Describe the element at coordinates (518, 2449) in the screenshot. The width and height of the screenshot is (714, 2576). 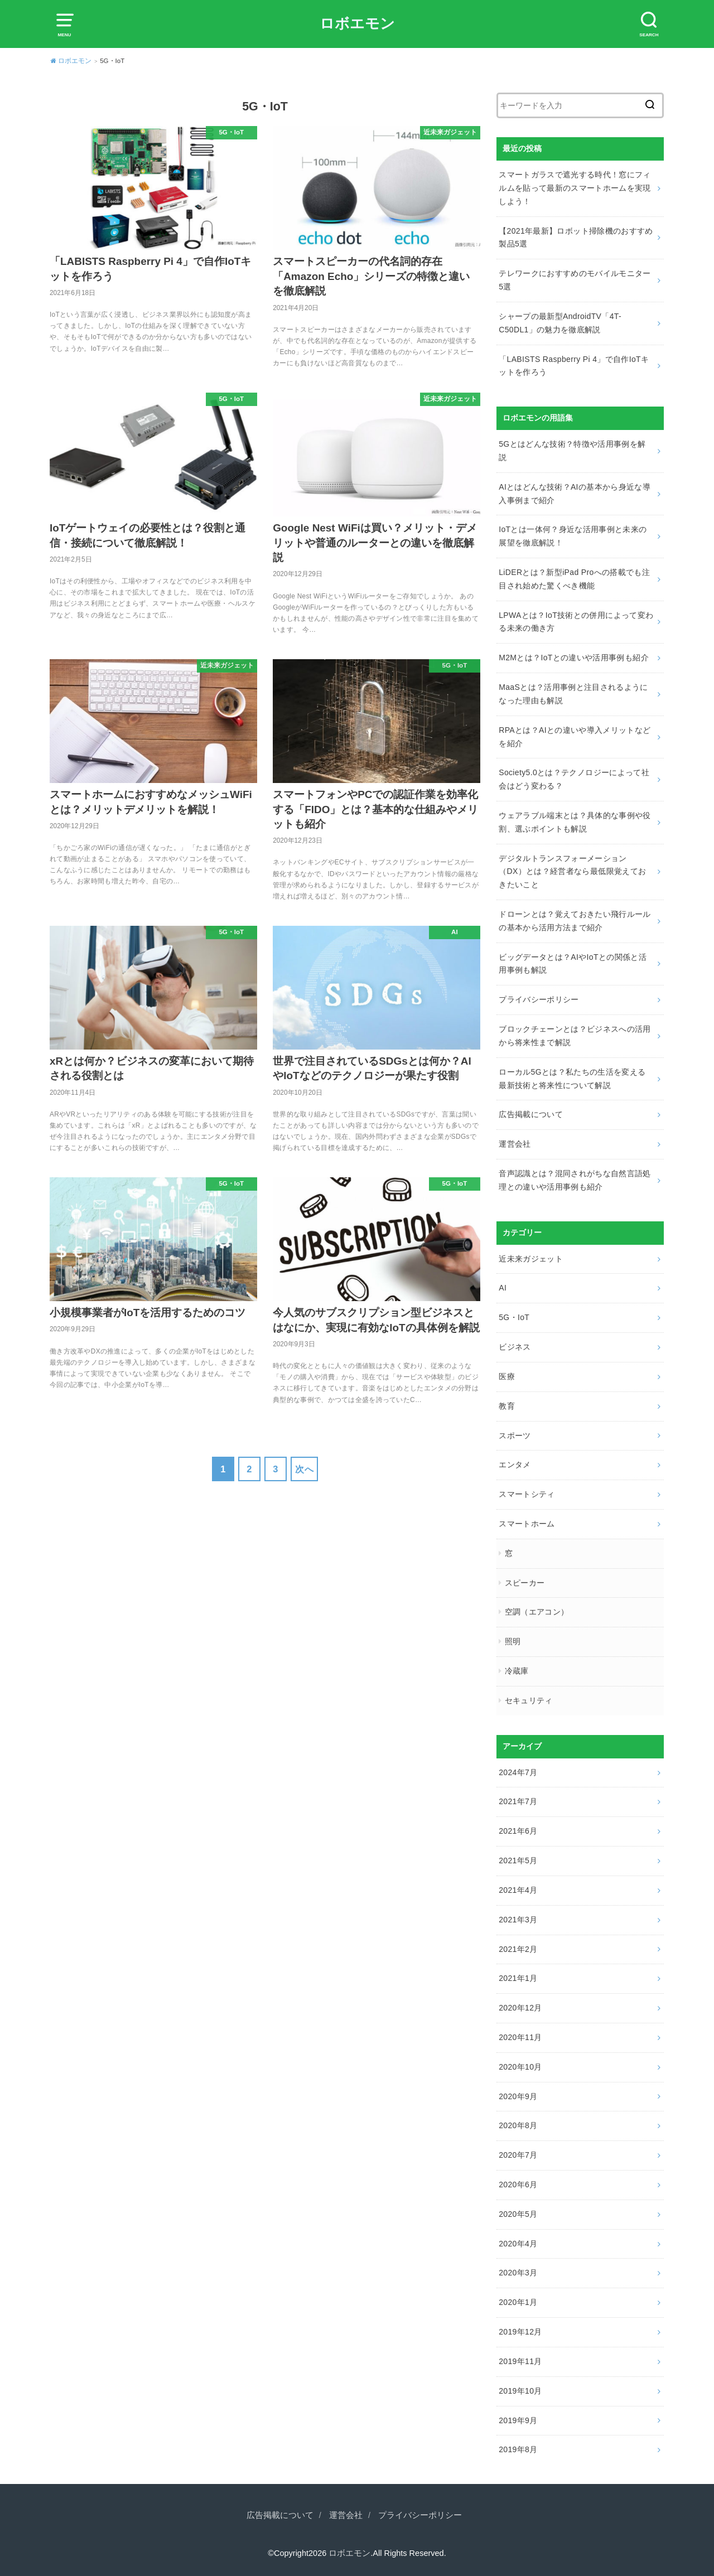
I see `2019年8月` at that location.